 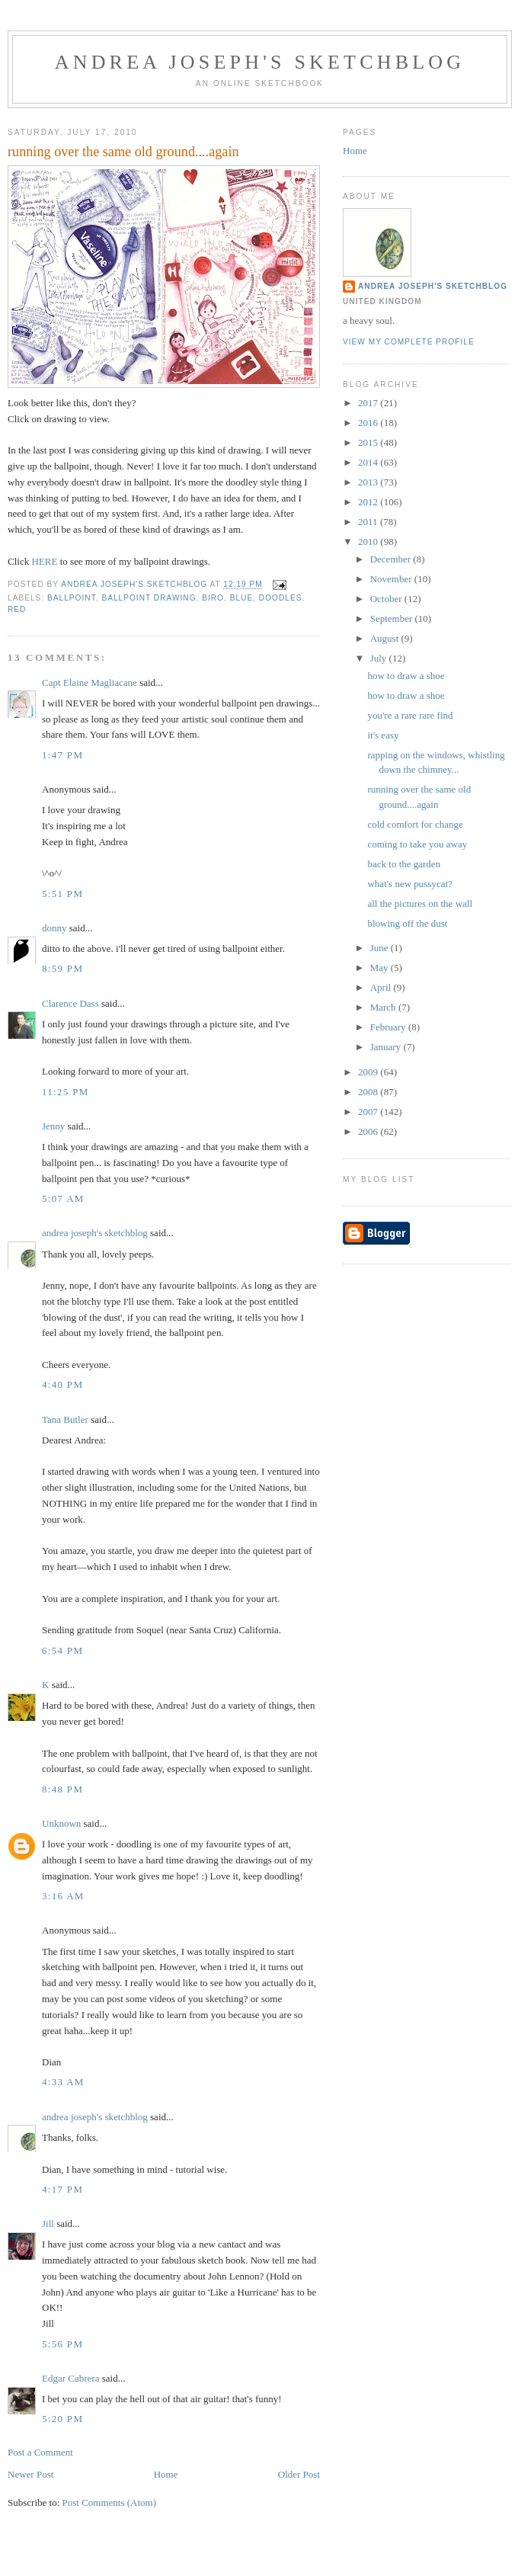 I want to click on you're a rare rare find, so click(x=409, y=715).